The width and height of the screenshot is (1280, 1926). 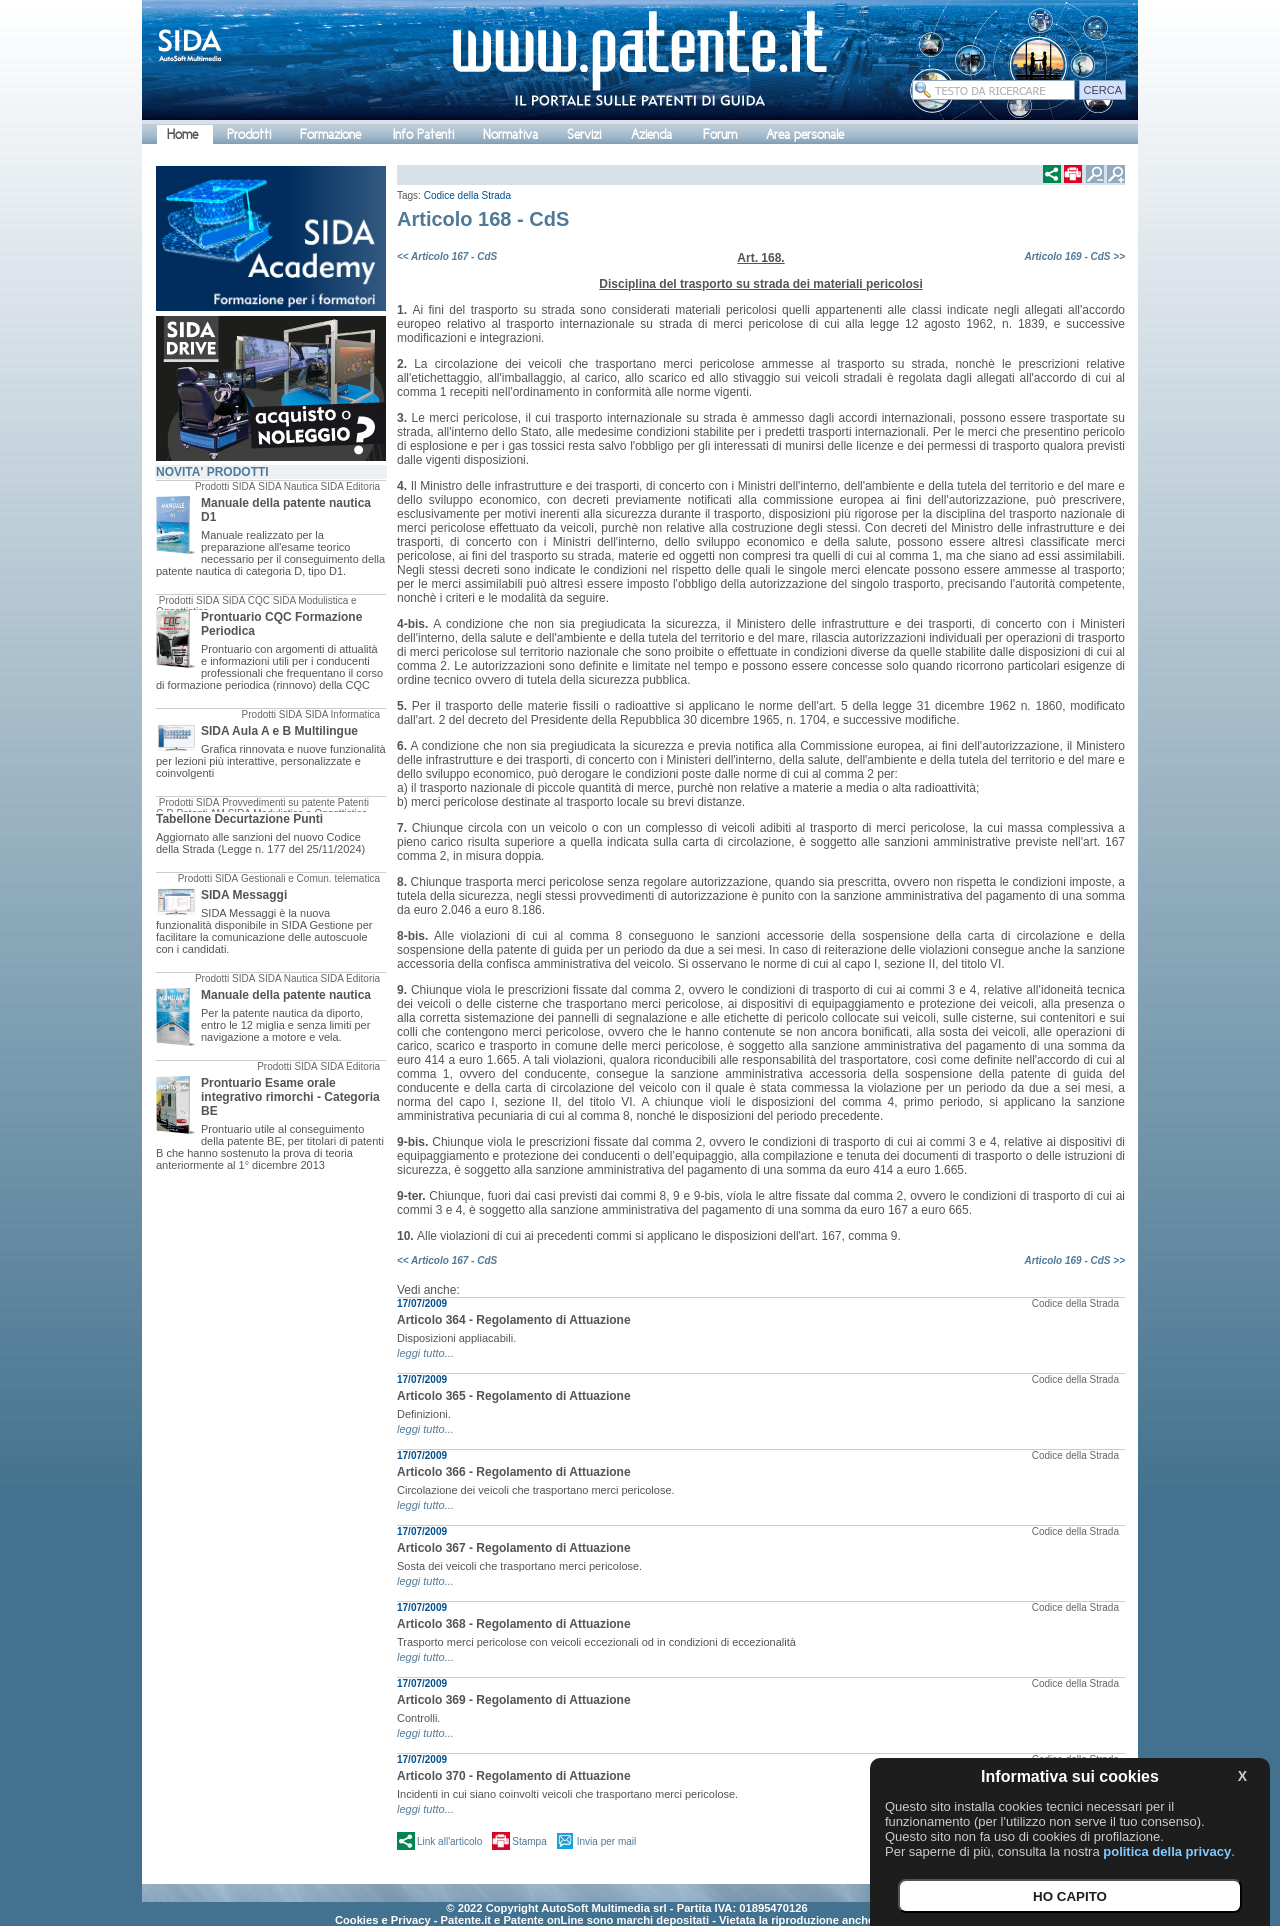 I want to click on Normativa, so click(x=510, y=134).